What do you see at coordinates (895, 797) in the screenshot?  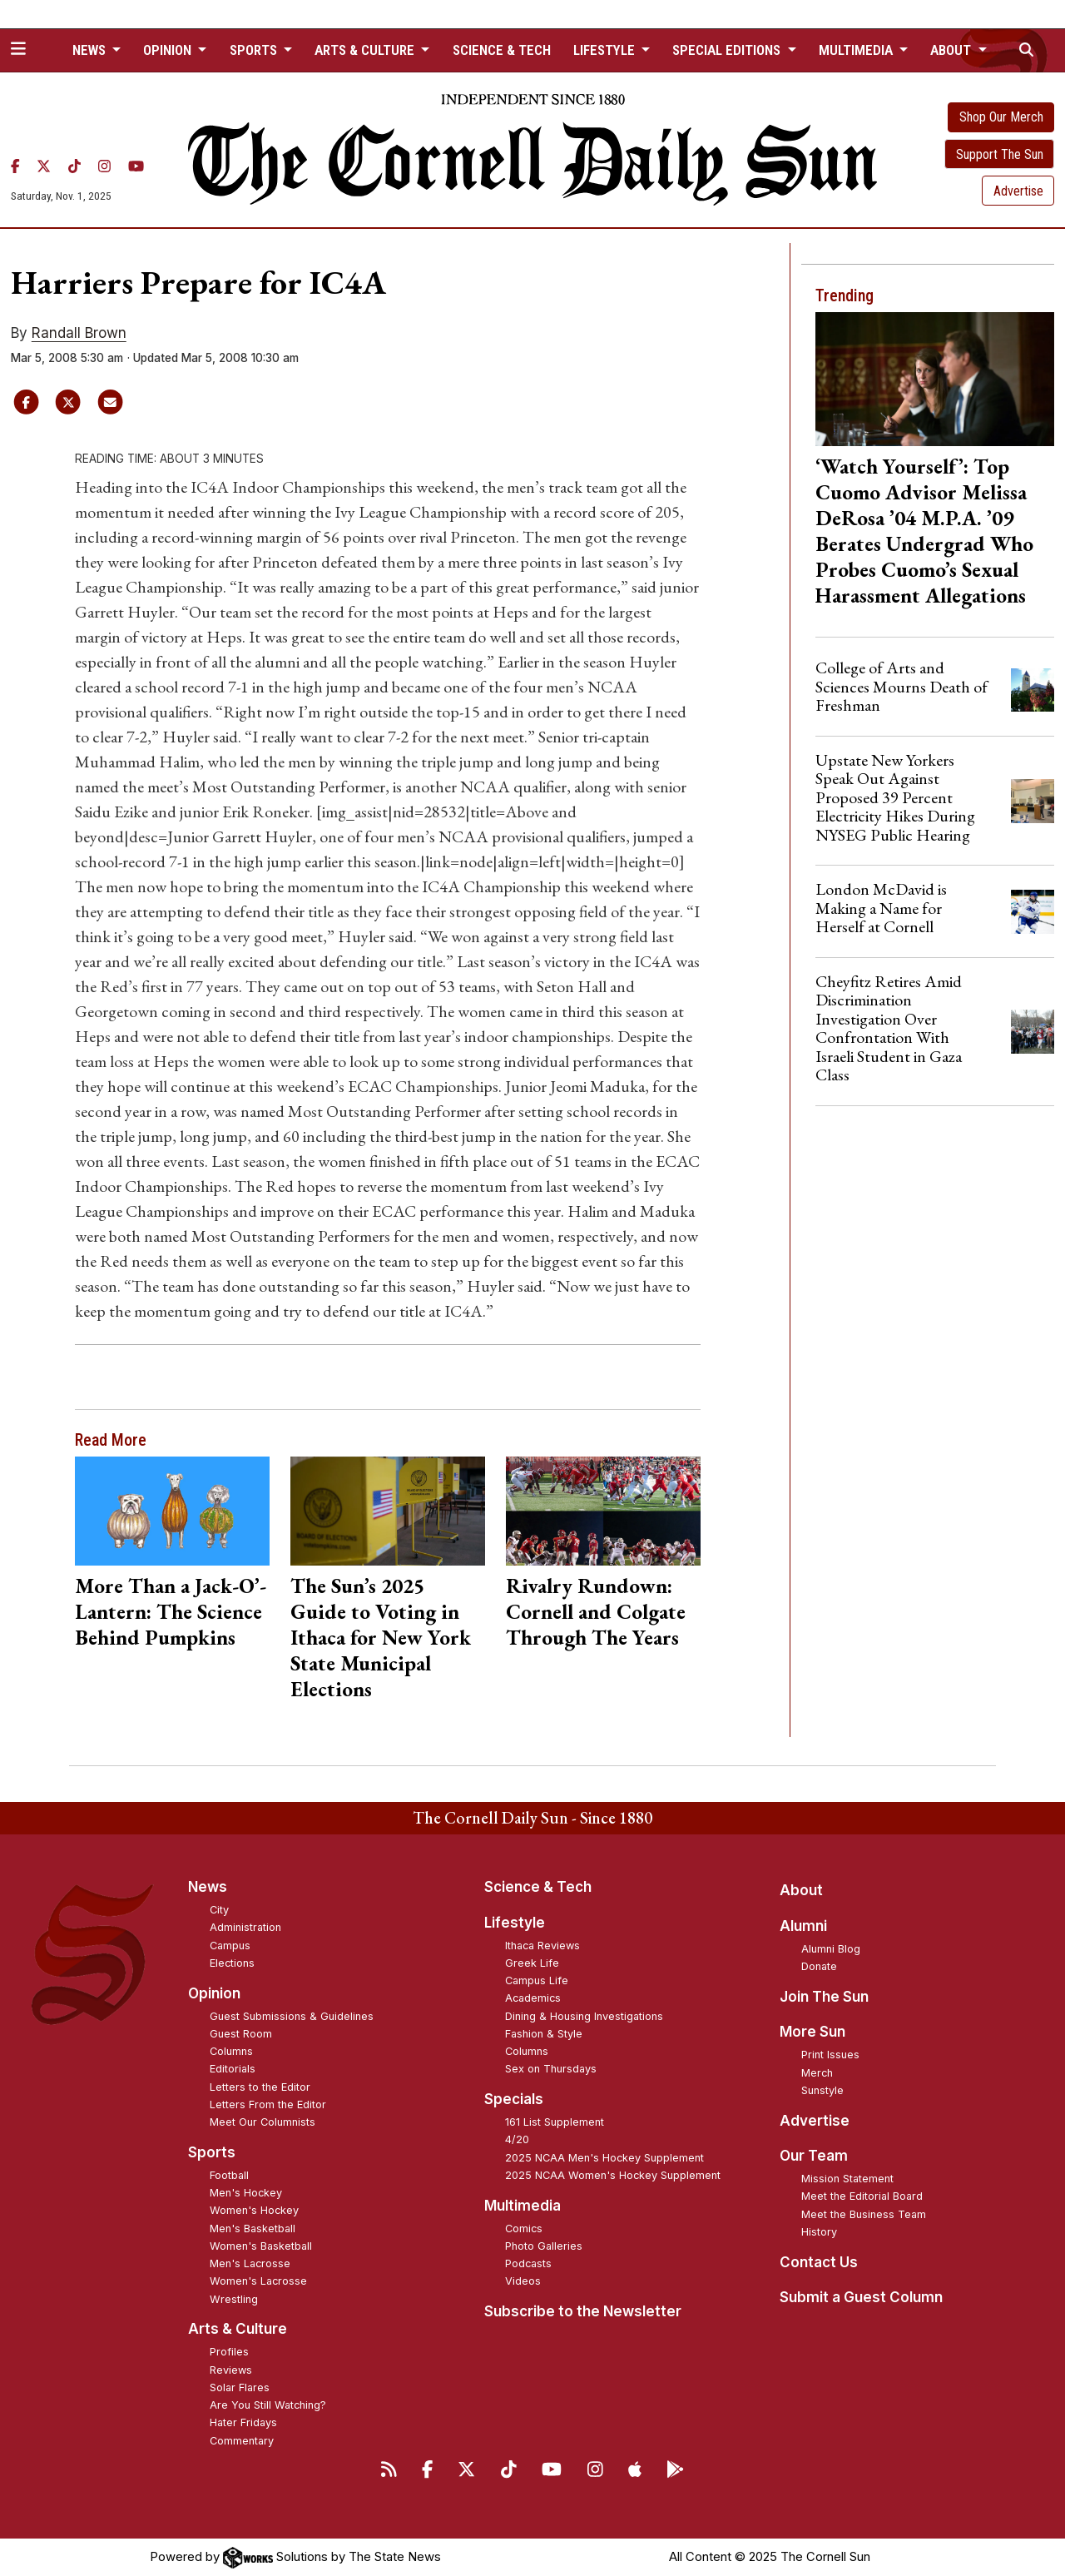 I see `Upstate New Yorkers Speak Out Against Proposed 39 Percent Electricity Hikes During NYSEG Public Hearing` at bounding box center [895, 797].